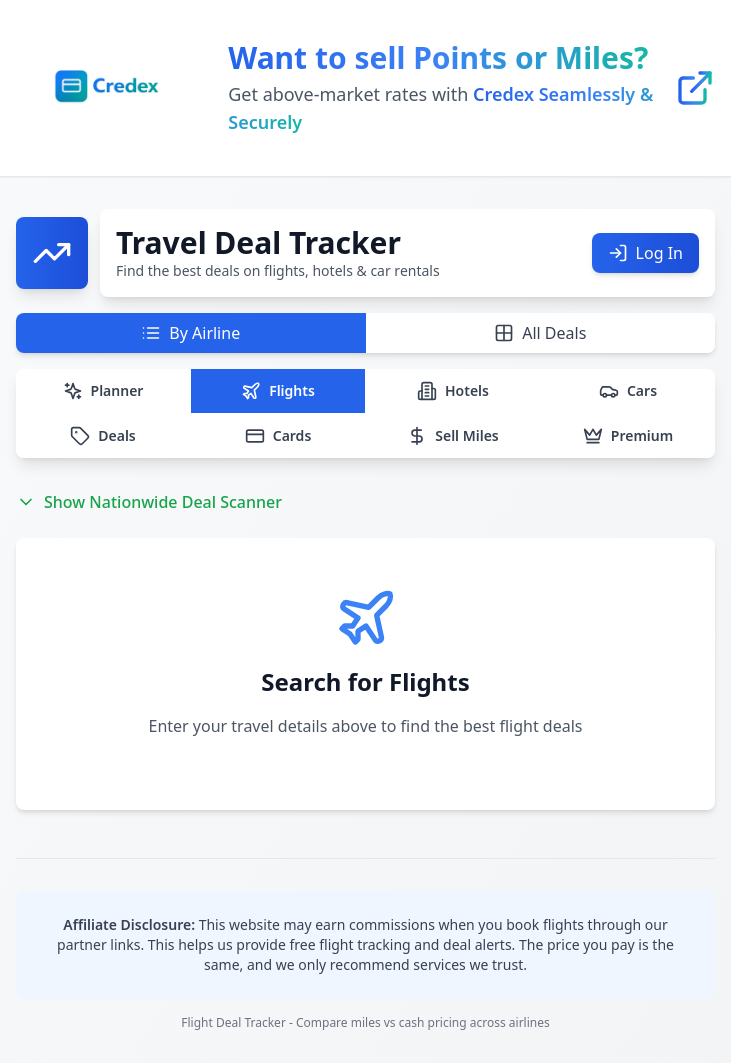  What do you see at coordinates (149, 502) in the screenshot?
I see `Show Nationwide Deal Scanner` at bounding box center [149, 502].